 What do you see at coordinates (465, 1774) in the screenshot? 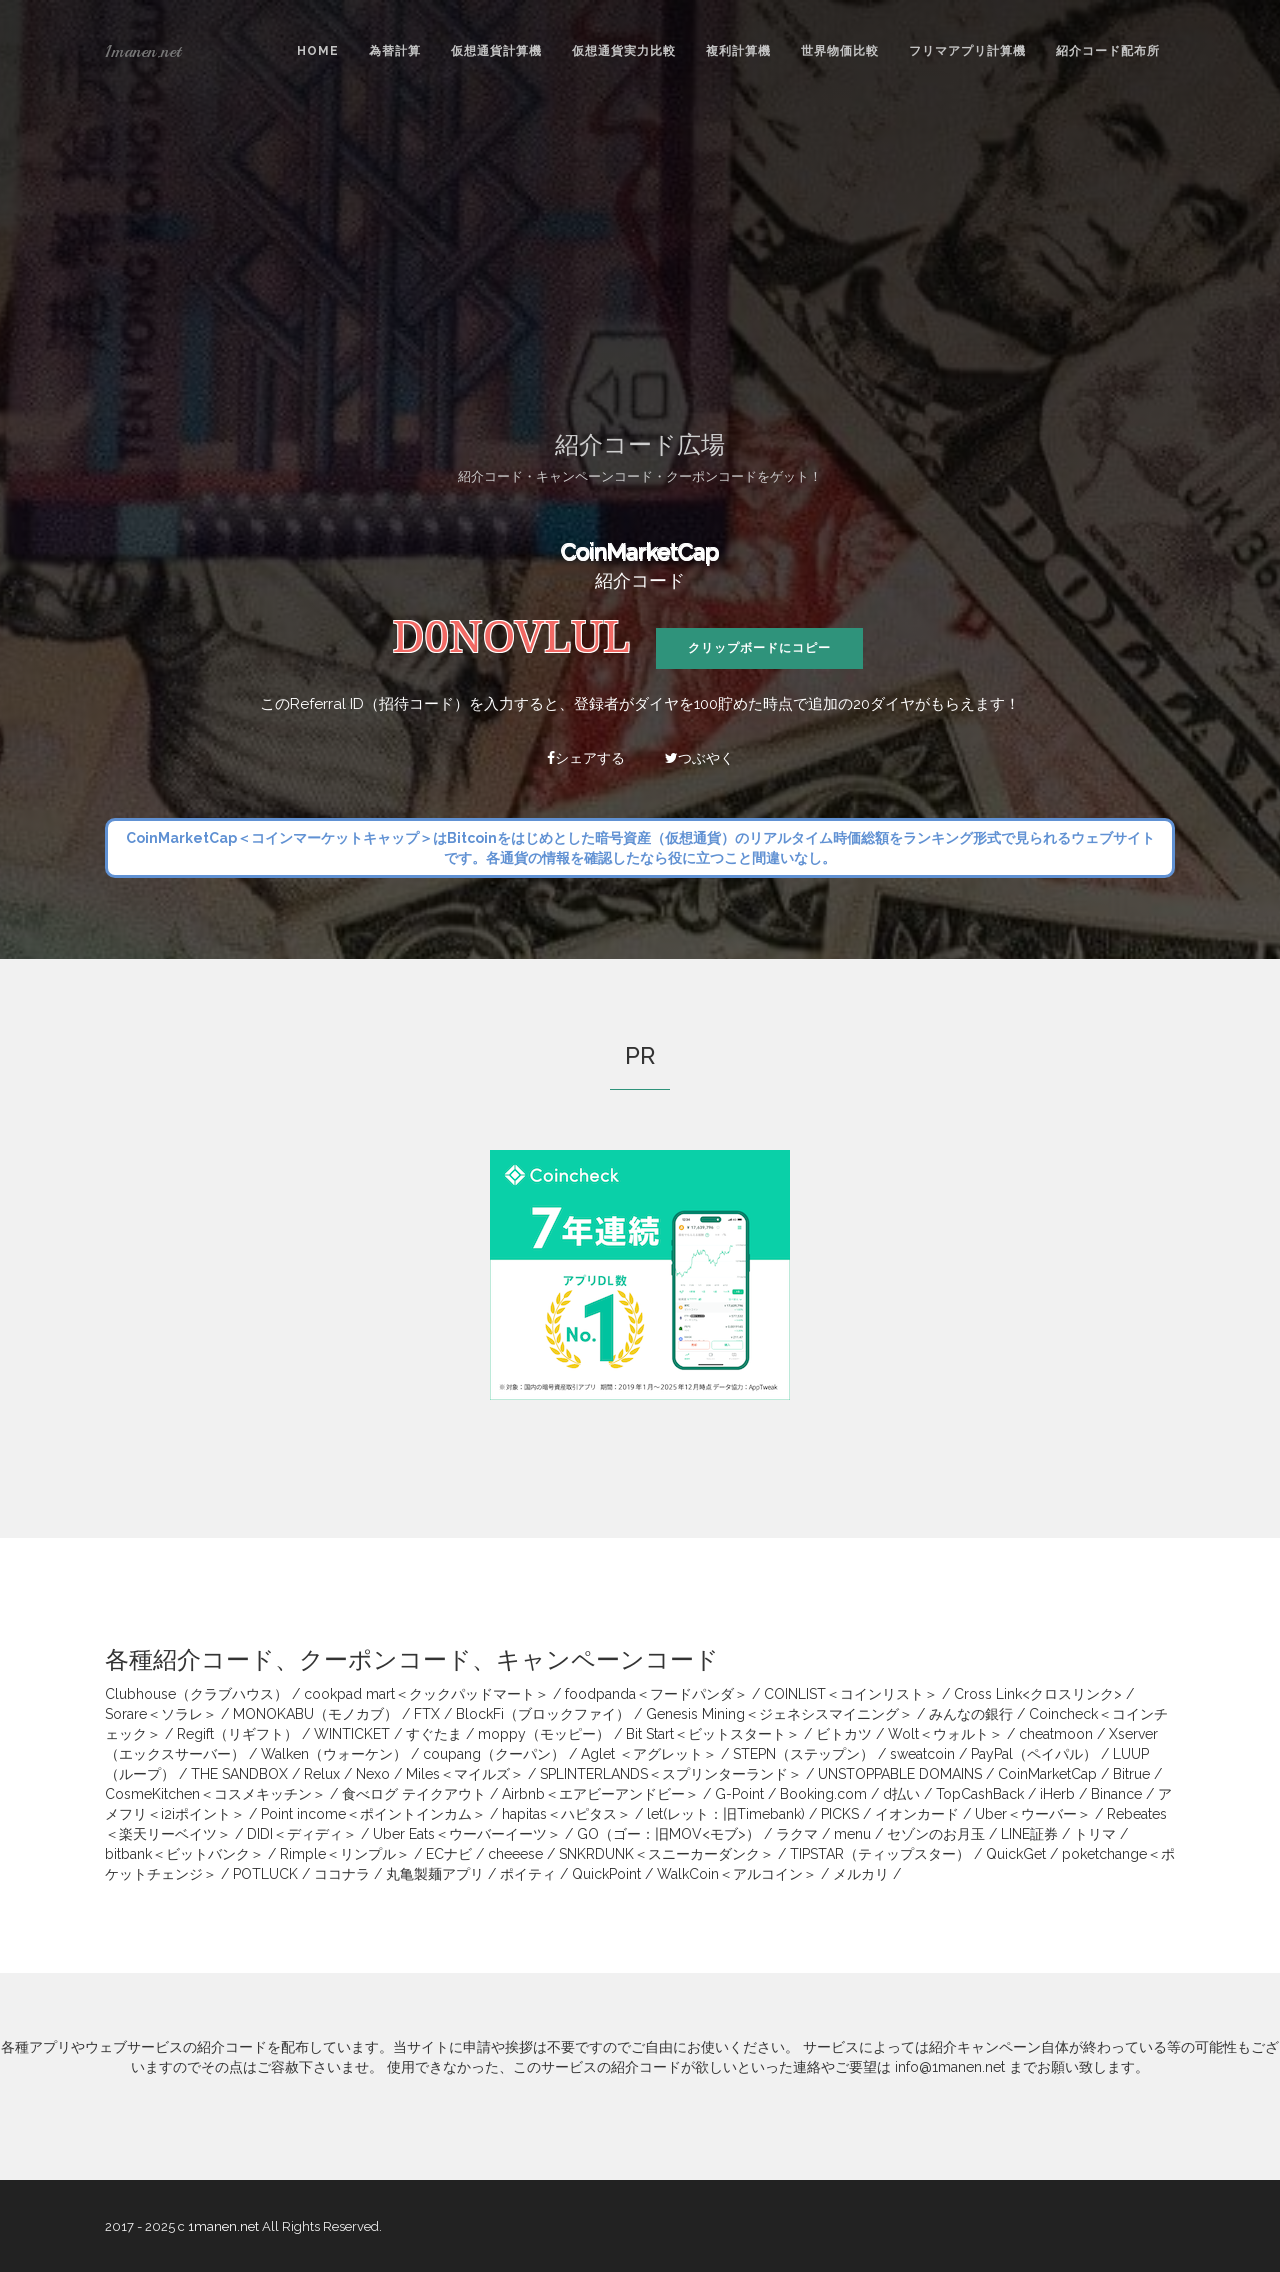
I see `Miles＜マイルズ＞` at bounding box center [465, 1774].